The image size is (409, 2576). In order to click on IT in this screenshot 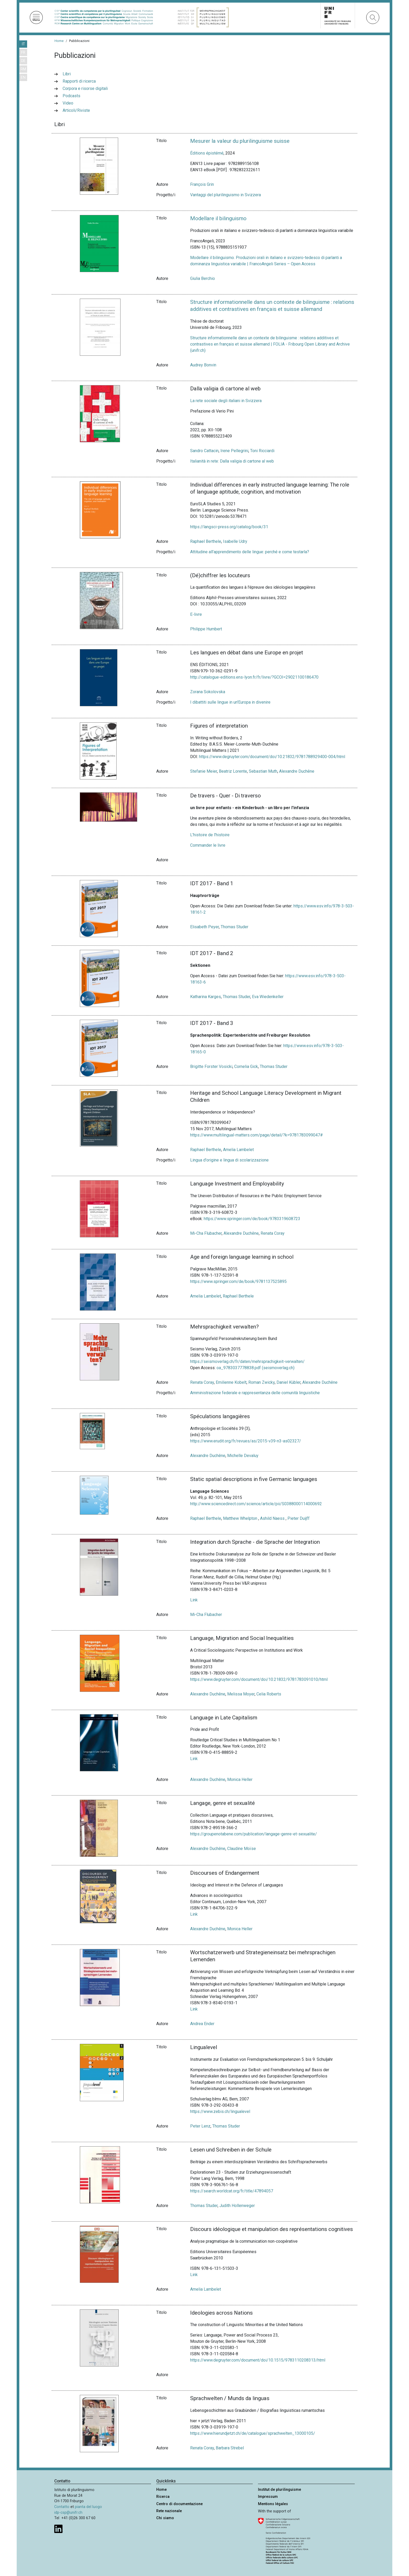, I will do `click(23, 44)`.